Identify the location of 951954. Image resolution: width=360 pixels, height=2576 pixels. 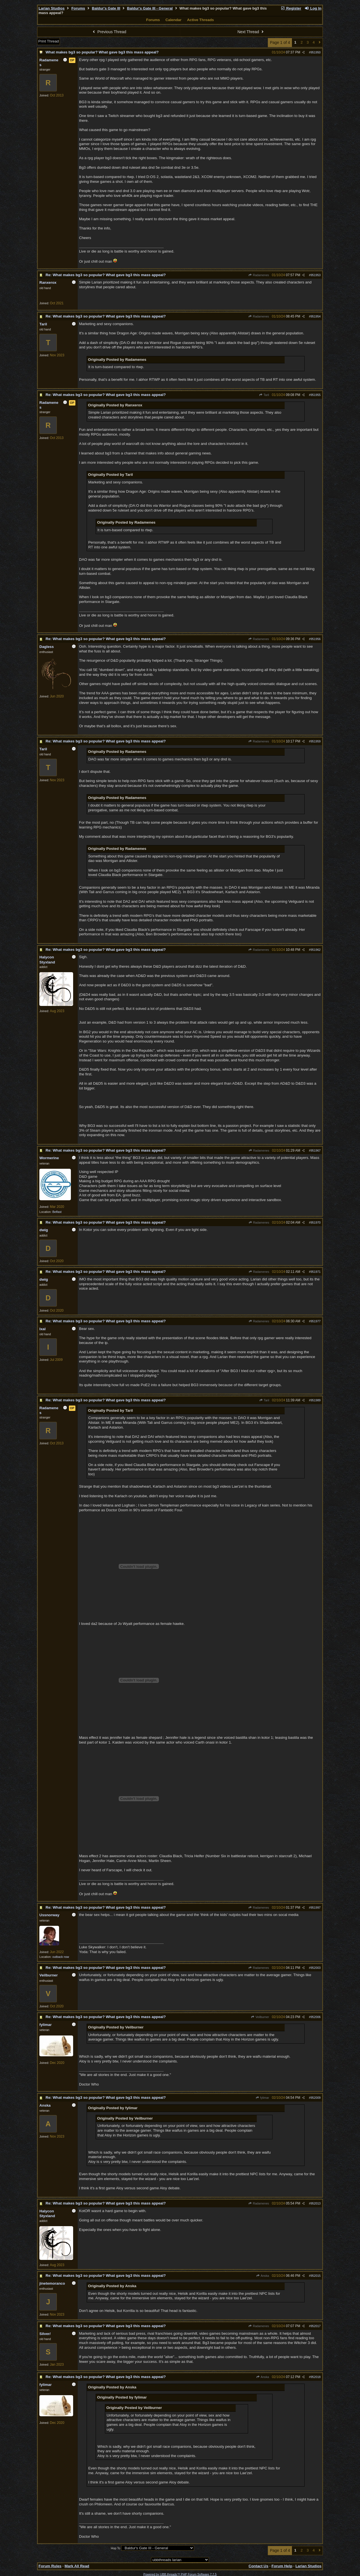
(315, 316).